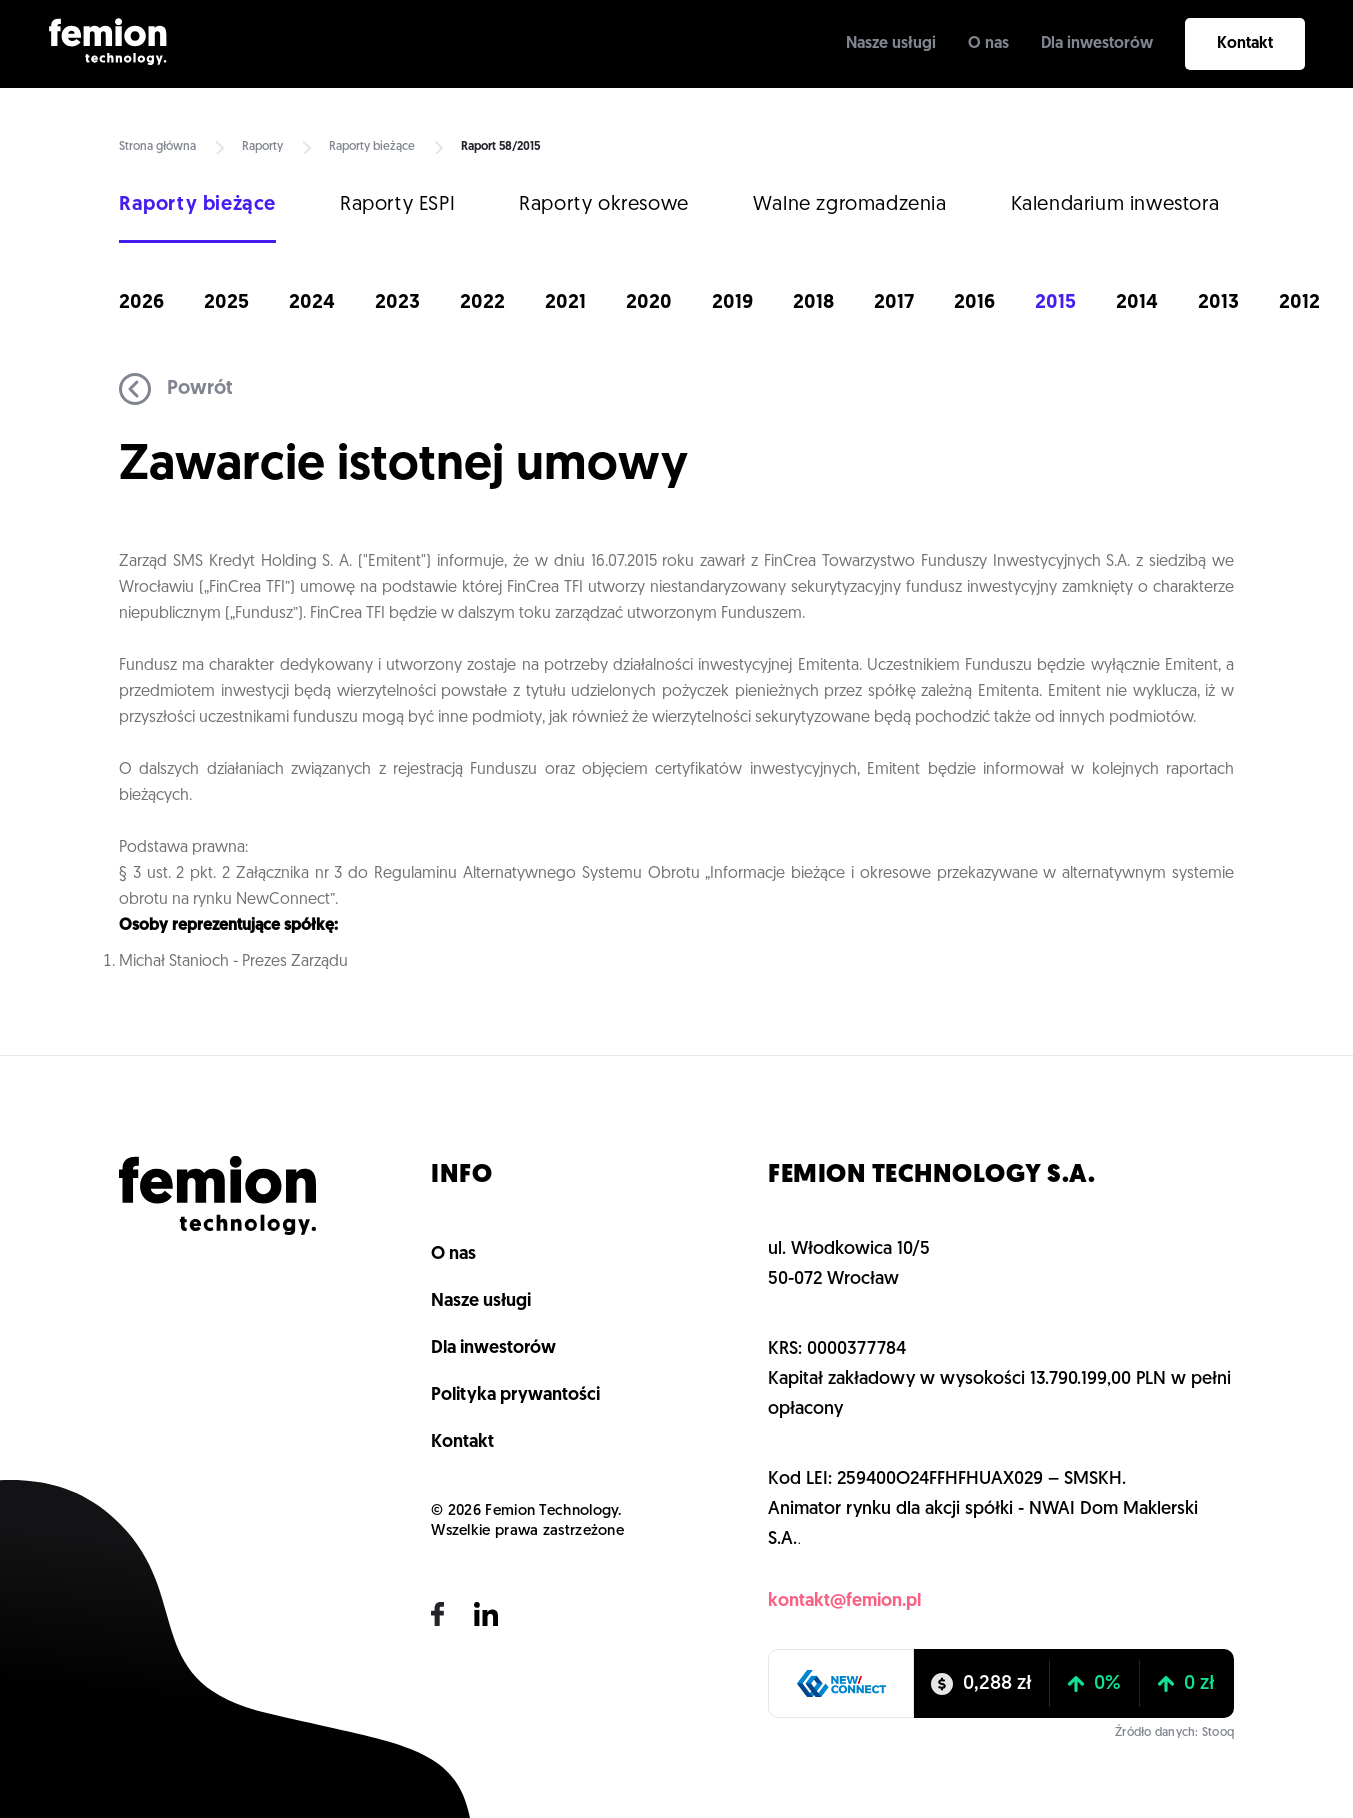 This screenshot has width=1353, height=1818. I want to click on 2013, so click(1218, 303).